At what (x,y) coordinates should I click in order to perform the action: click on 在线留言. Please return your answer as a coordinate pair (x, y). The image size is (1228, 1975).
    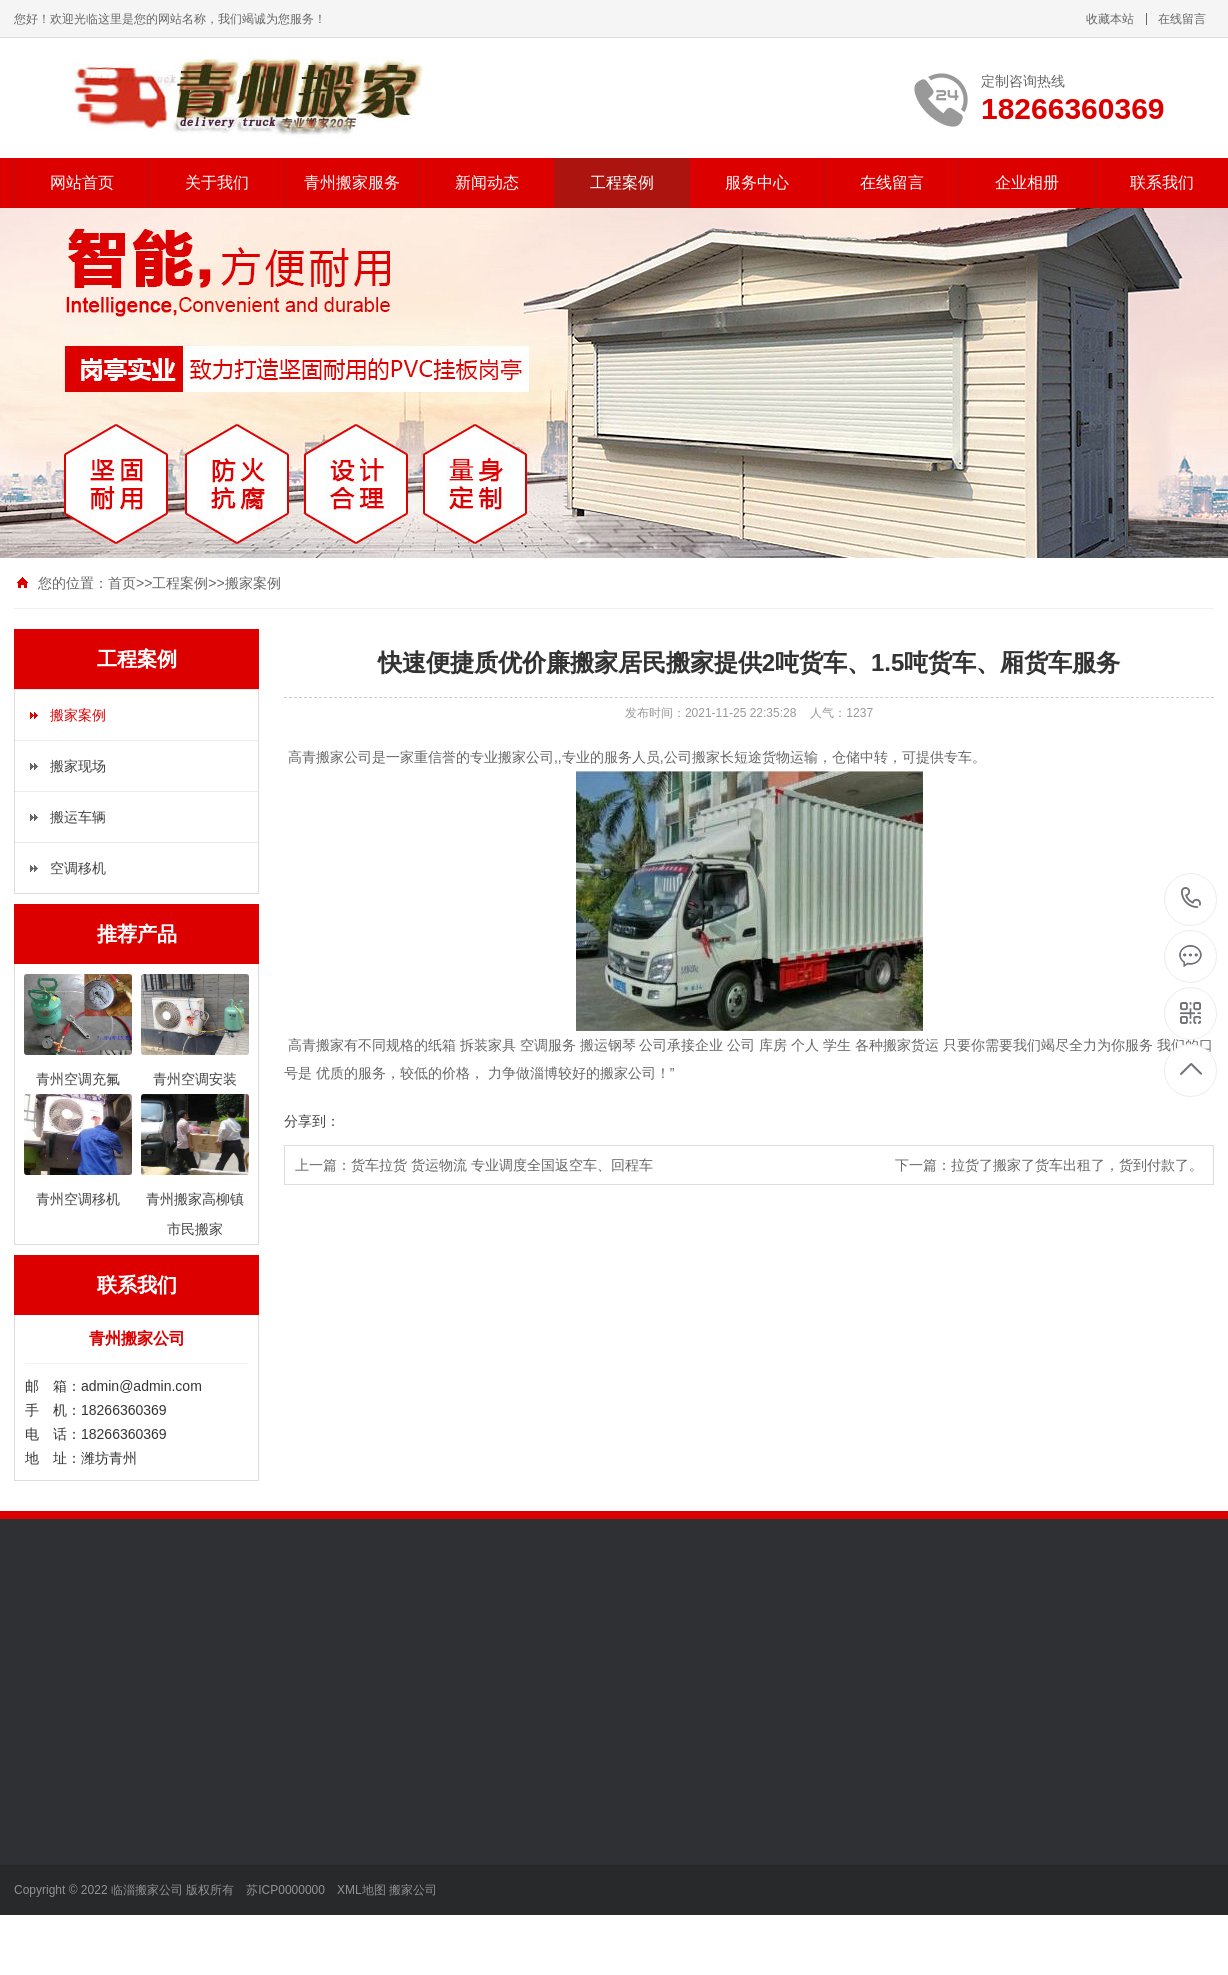
    Looking at the image, I should click on (1182, 19).